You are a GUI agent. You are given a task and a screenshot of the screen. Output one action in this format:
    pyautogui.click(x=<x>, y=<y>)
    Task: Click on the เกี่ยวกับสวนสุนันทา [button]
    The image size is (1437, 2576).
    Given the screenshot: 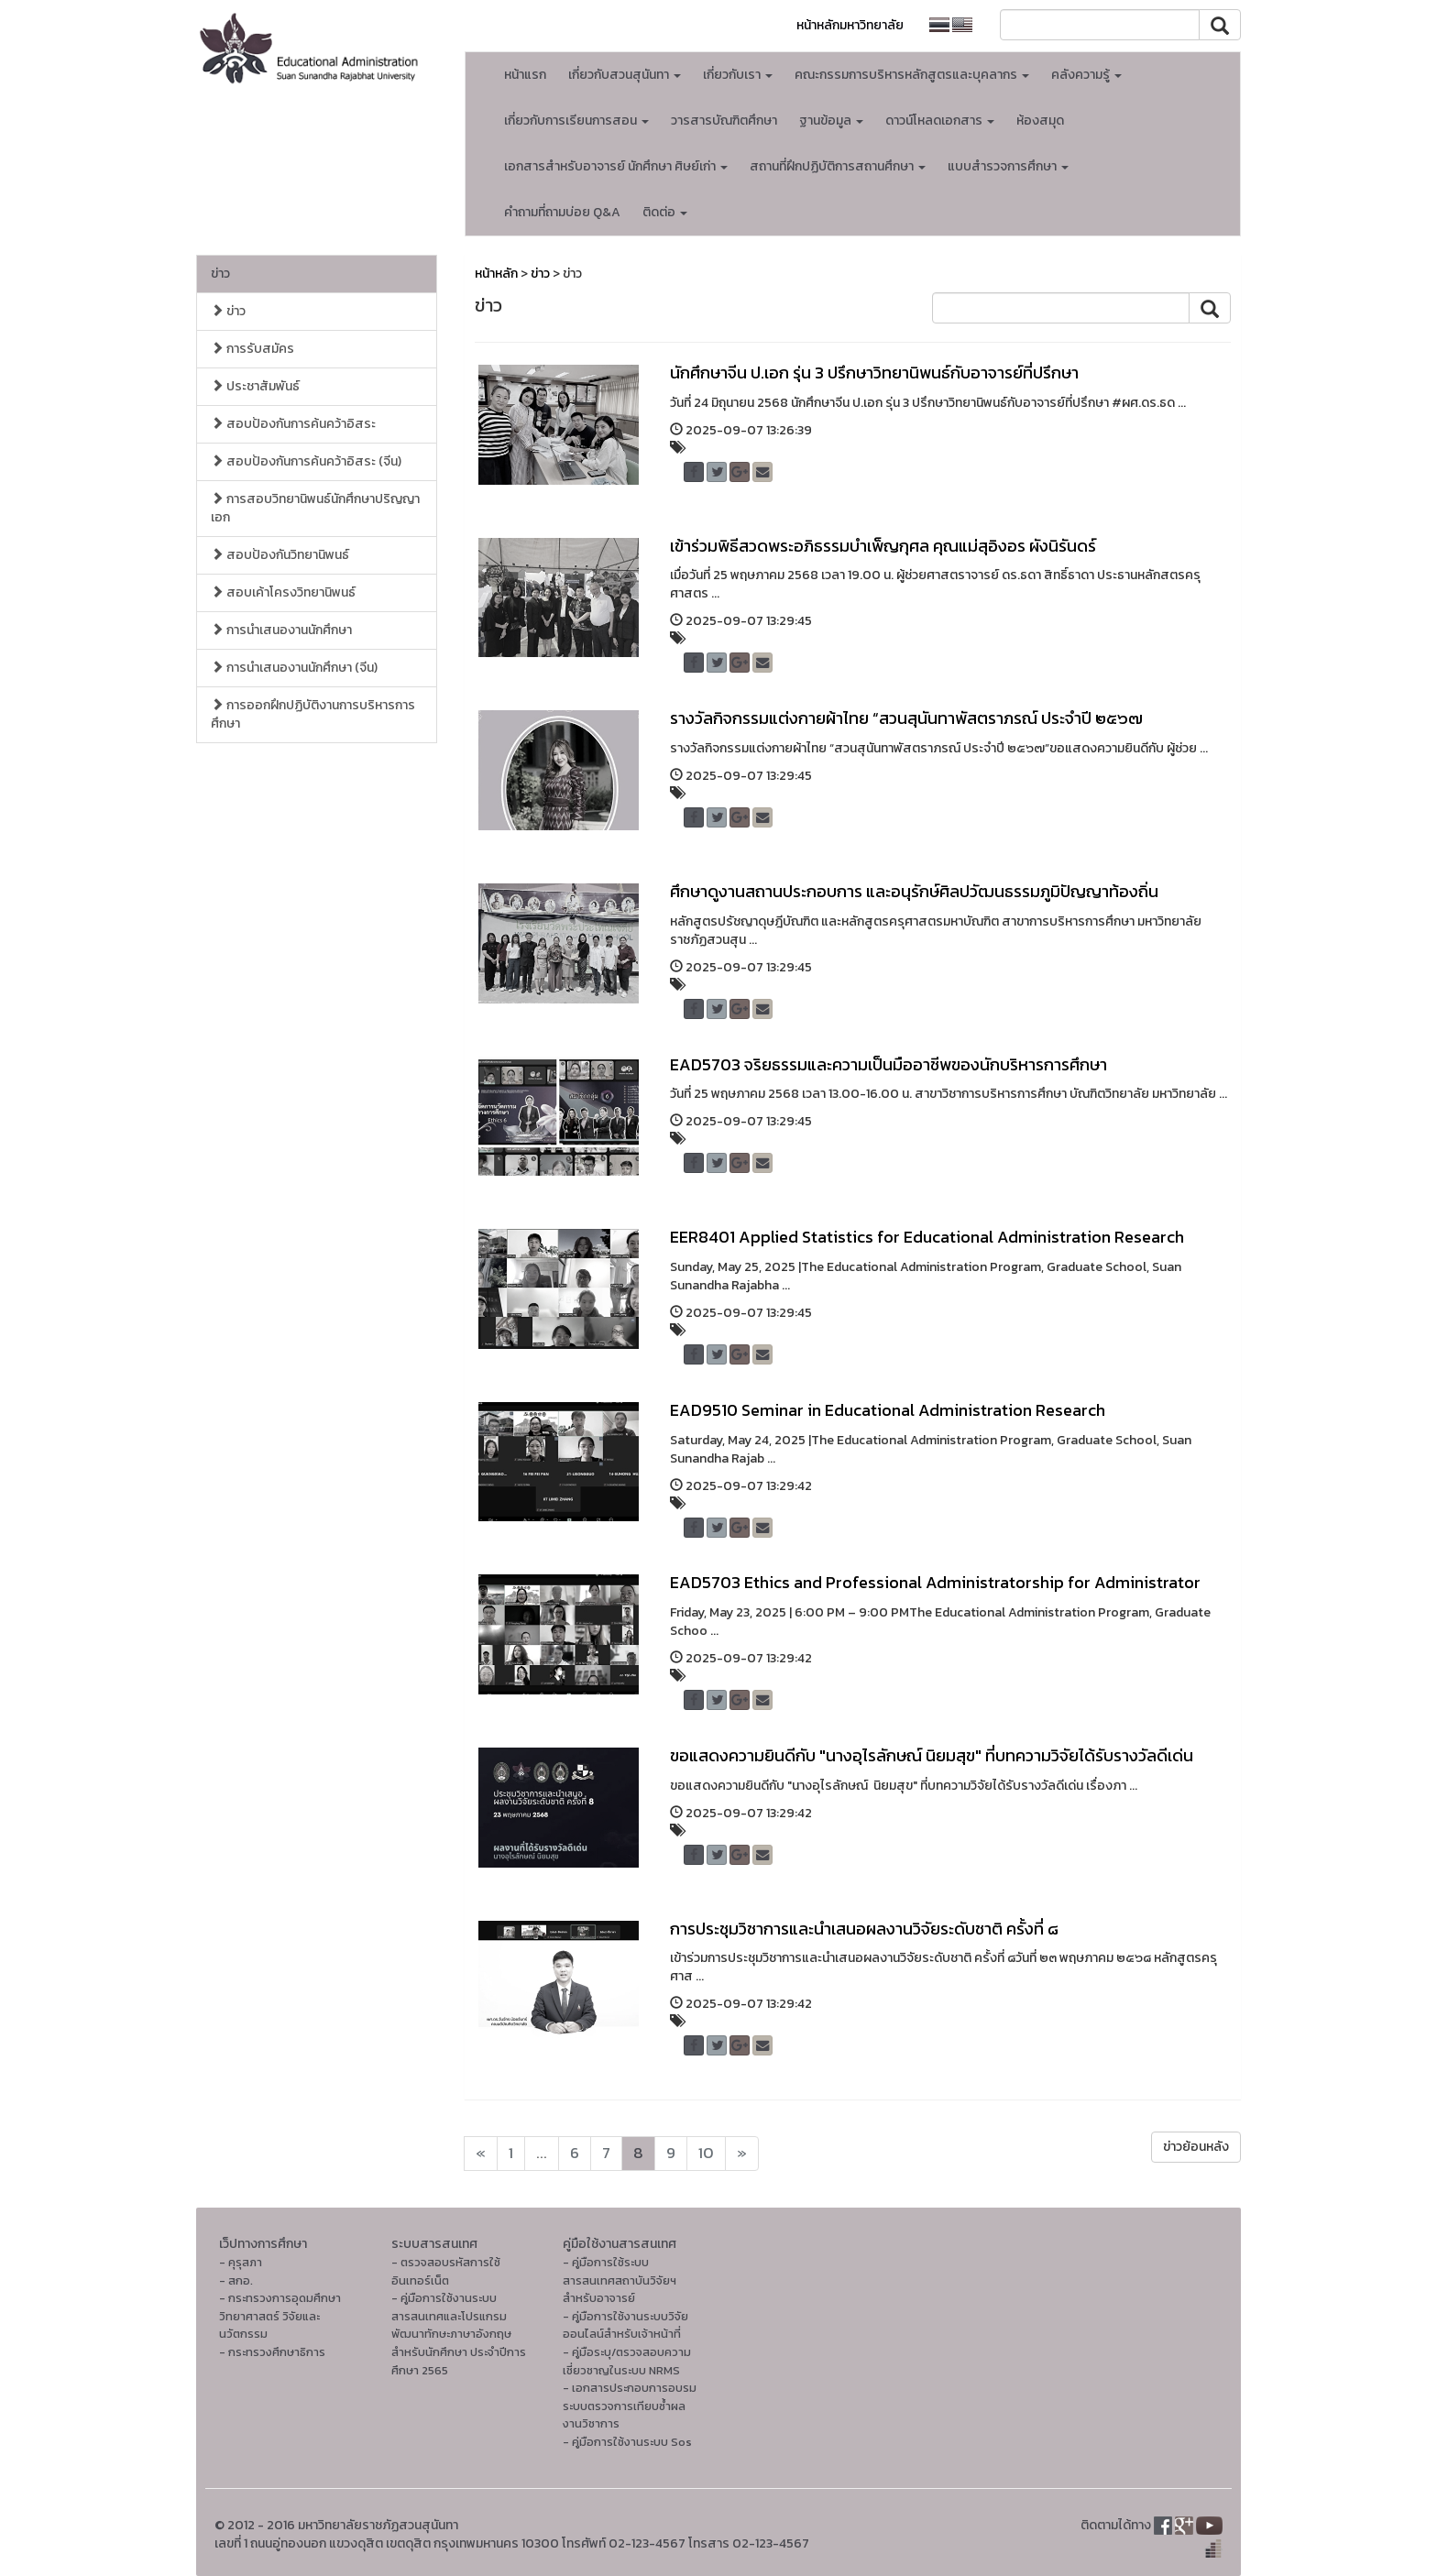 What is the action you would take?
    pyautogui.click(x=624, y=74)
    